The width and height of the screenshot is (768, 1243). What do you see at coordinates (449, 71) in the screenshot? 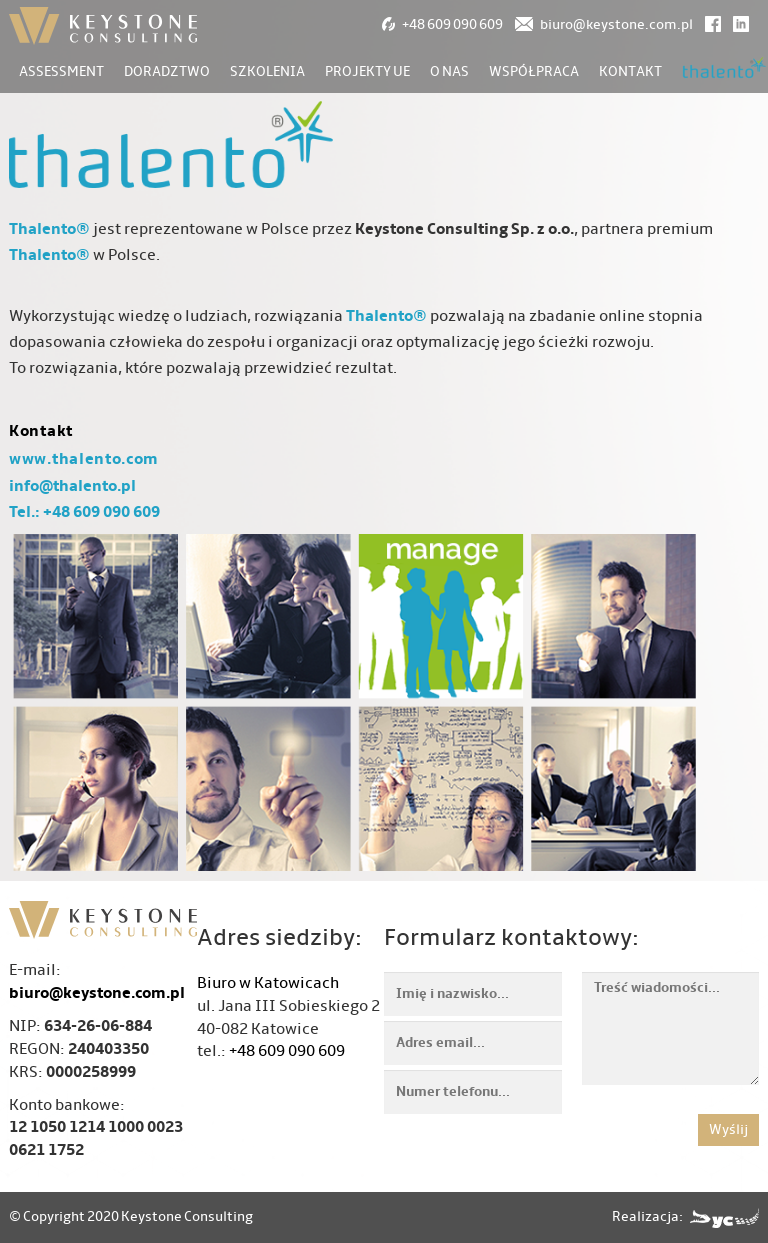
I see `O nas` at bounding box center [449, 71].